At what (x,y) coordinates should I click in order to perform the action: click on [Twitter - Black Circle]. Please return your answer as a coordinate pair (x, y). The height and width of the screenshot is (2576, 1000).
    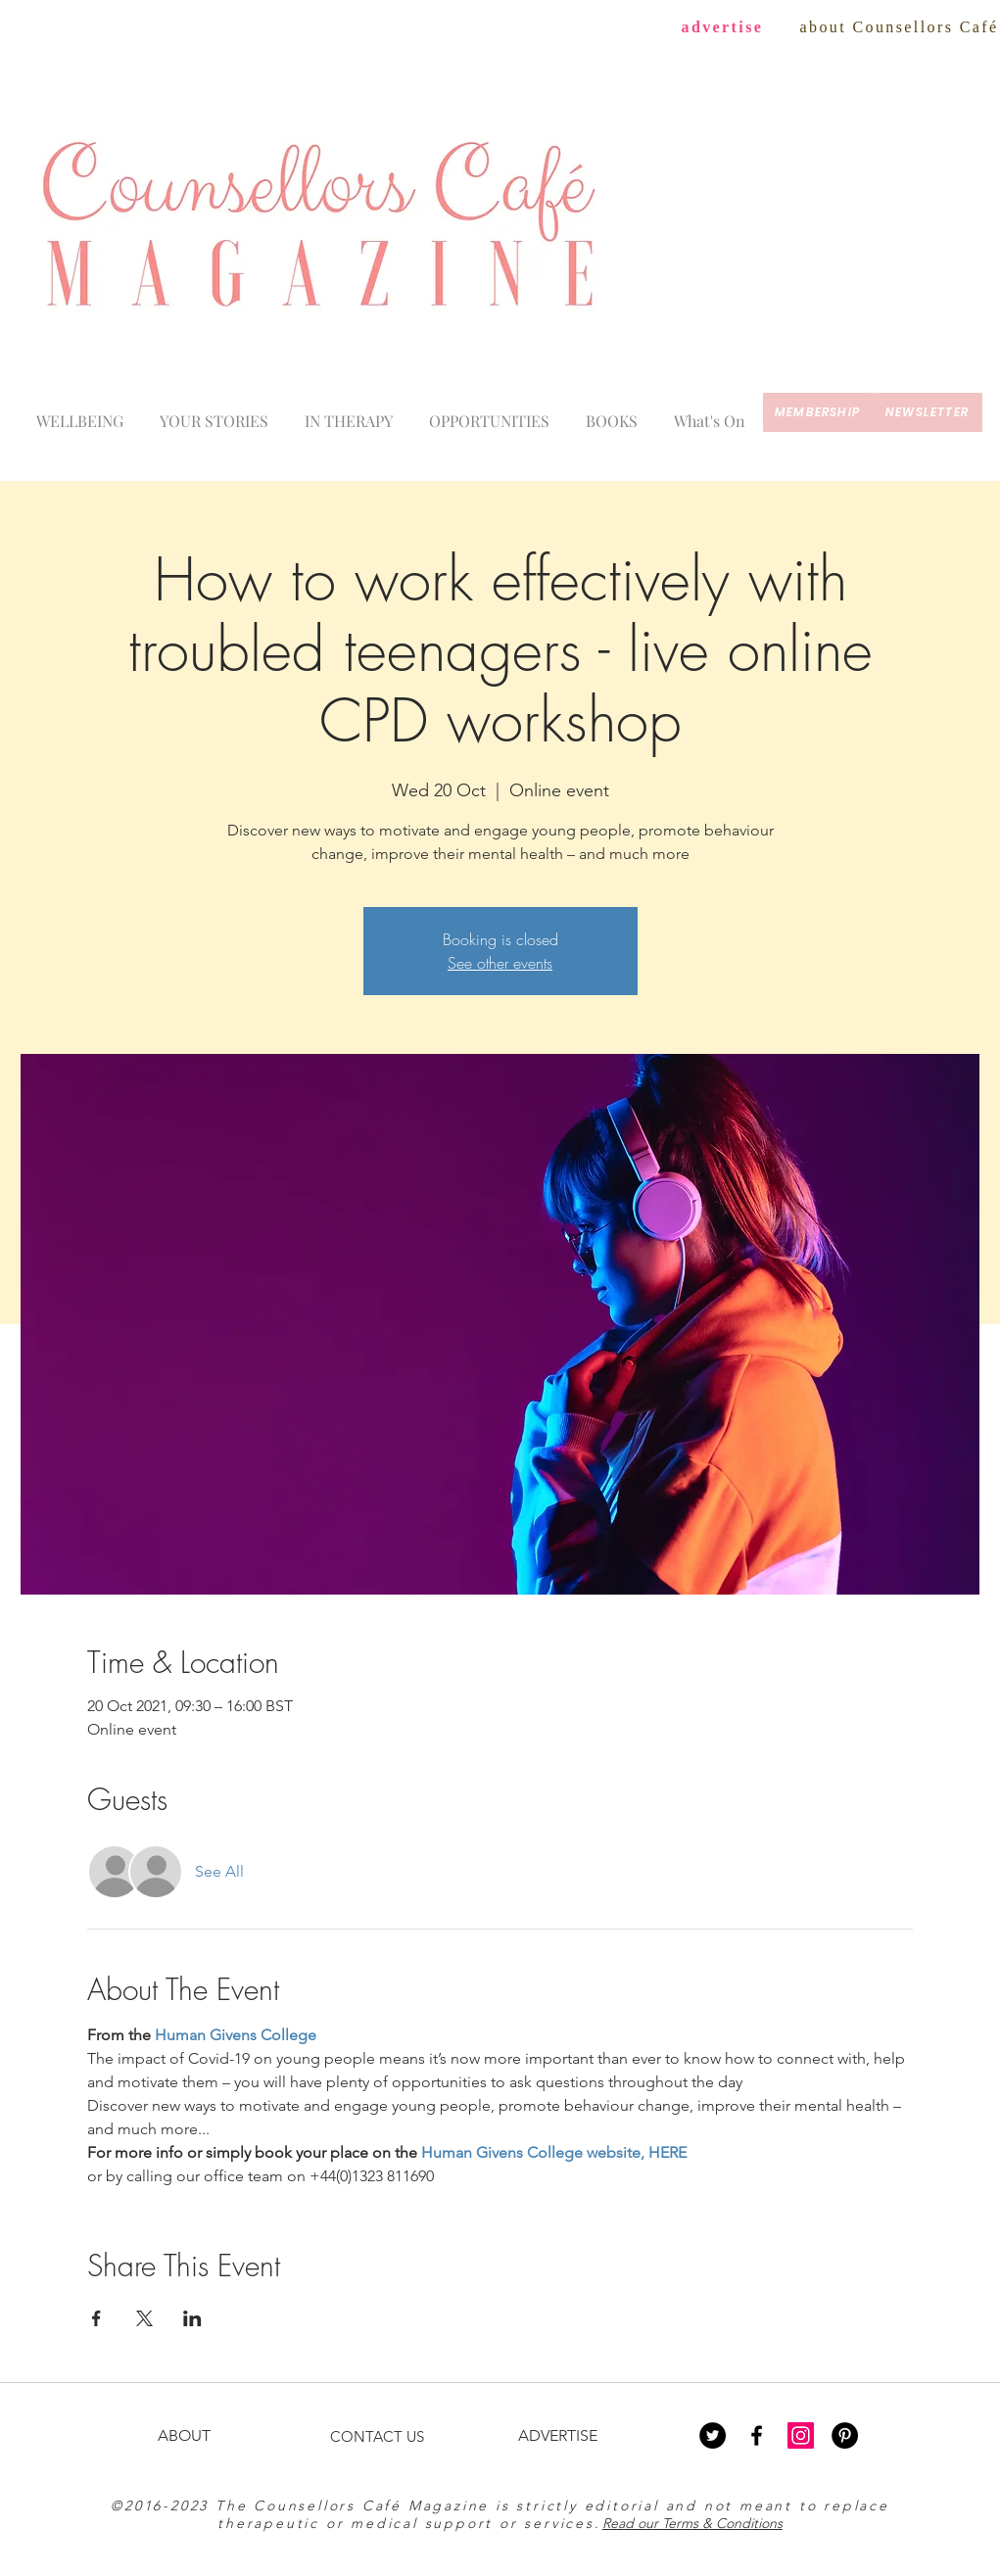
    Looking at the image, I should click on (712, 2435).